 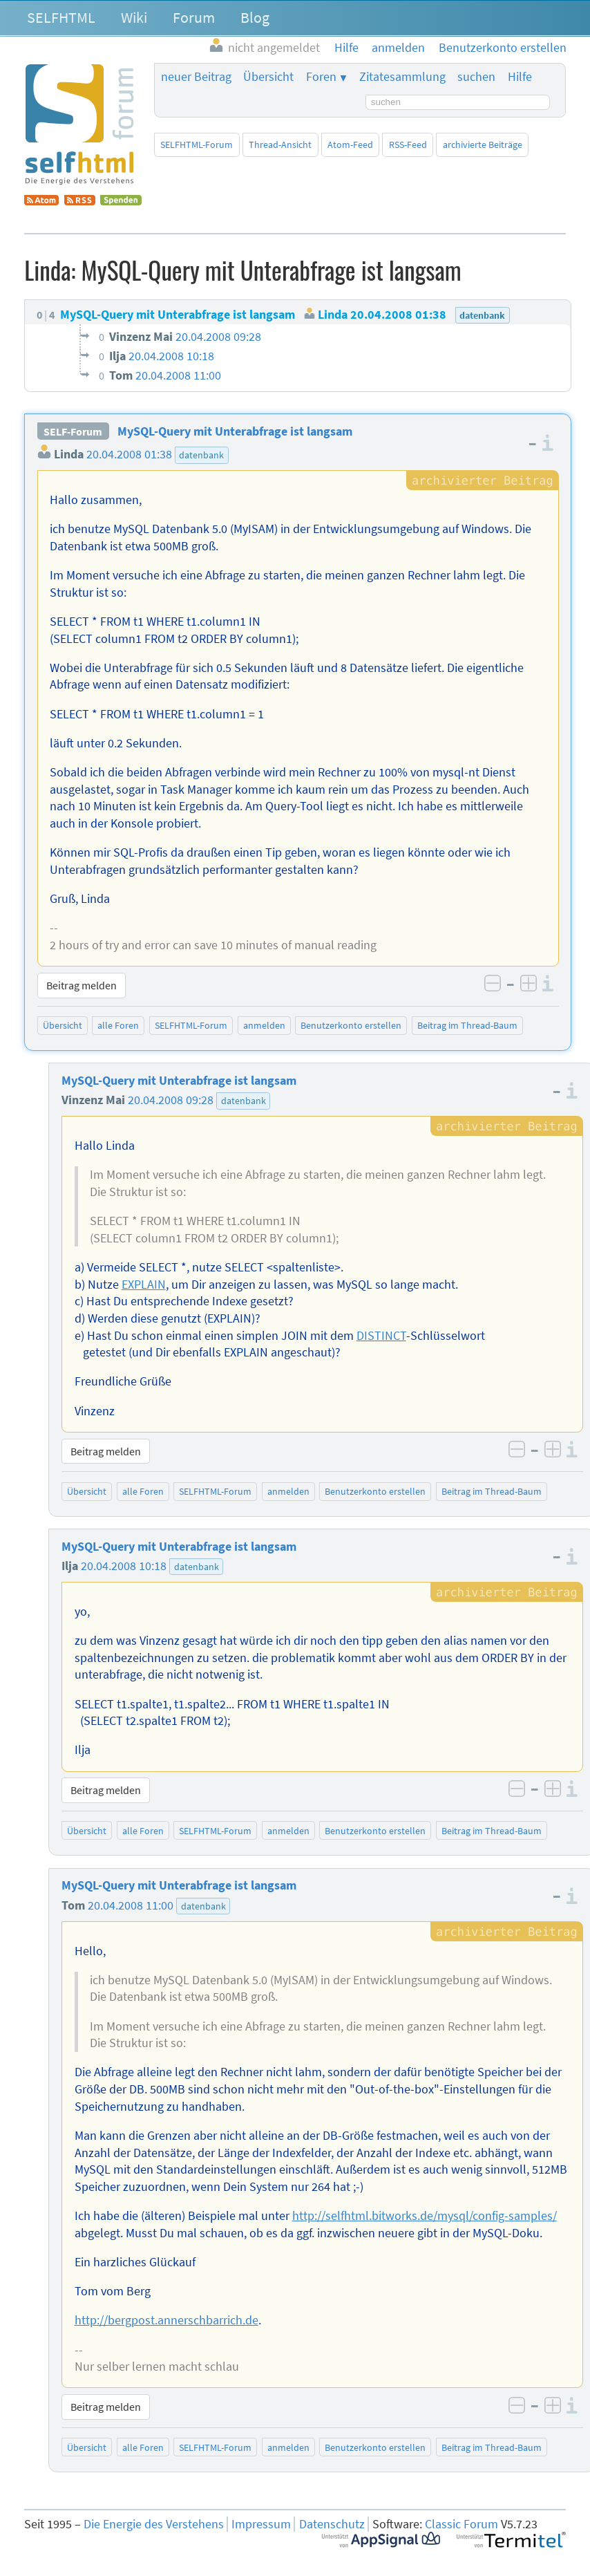 I want to click on MySQL-Query mit Unterabfrage ist langsam, so click(x=234, y=431).